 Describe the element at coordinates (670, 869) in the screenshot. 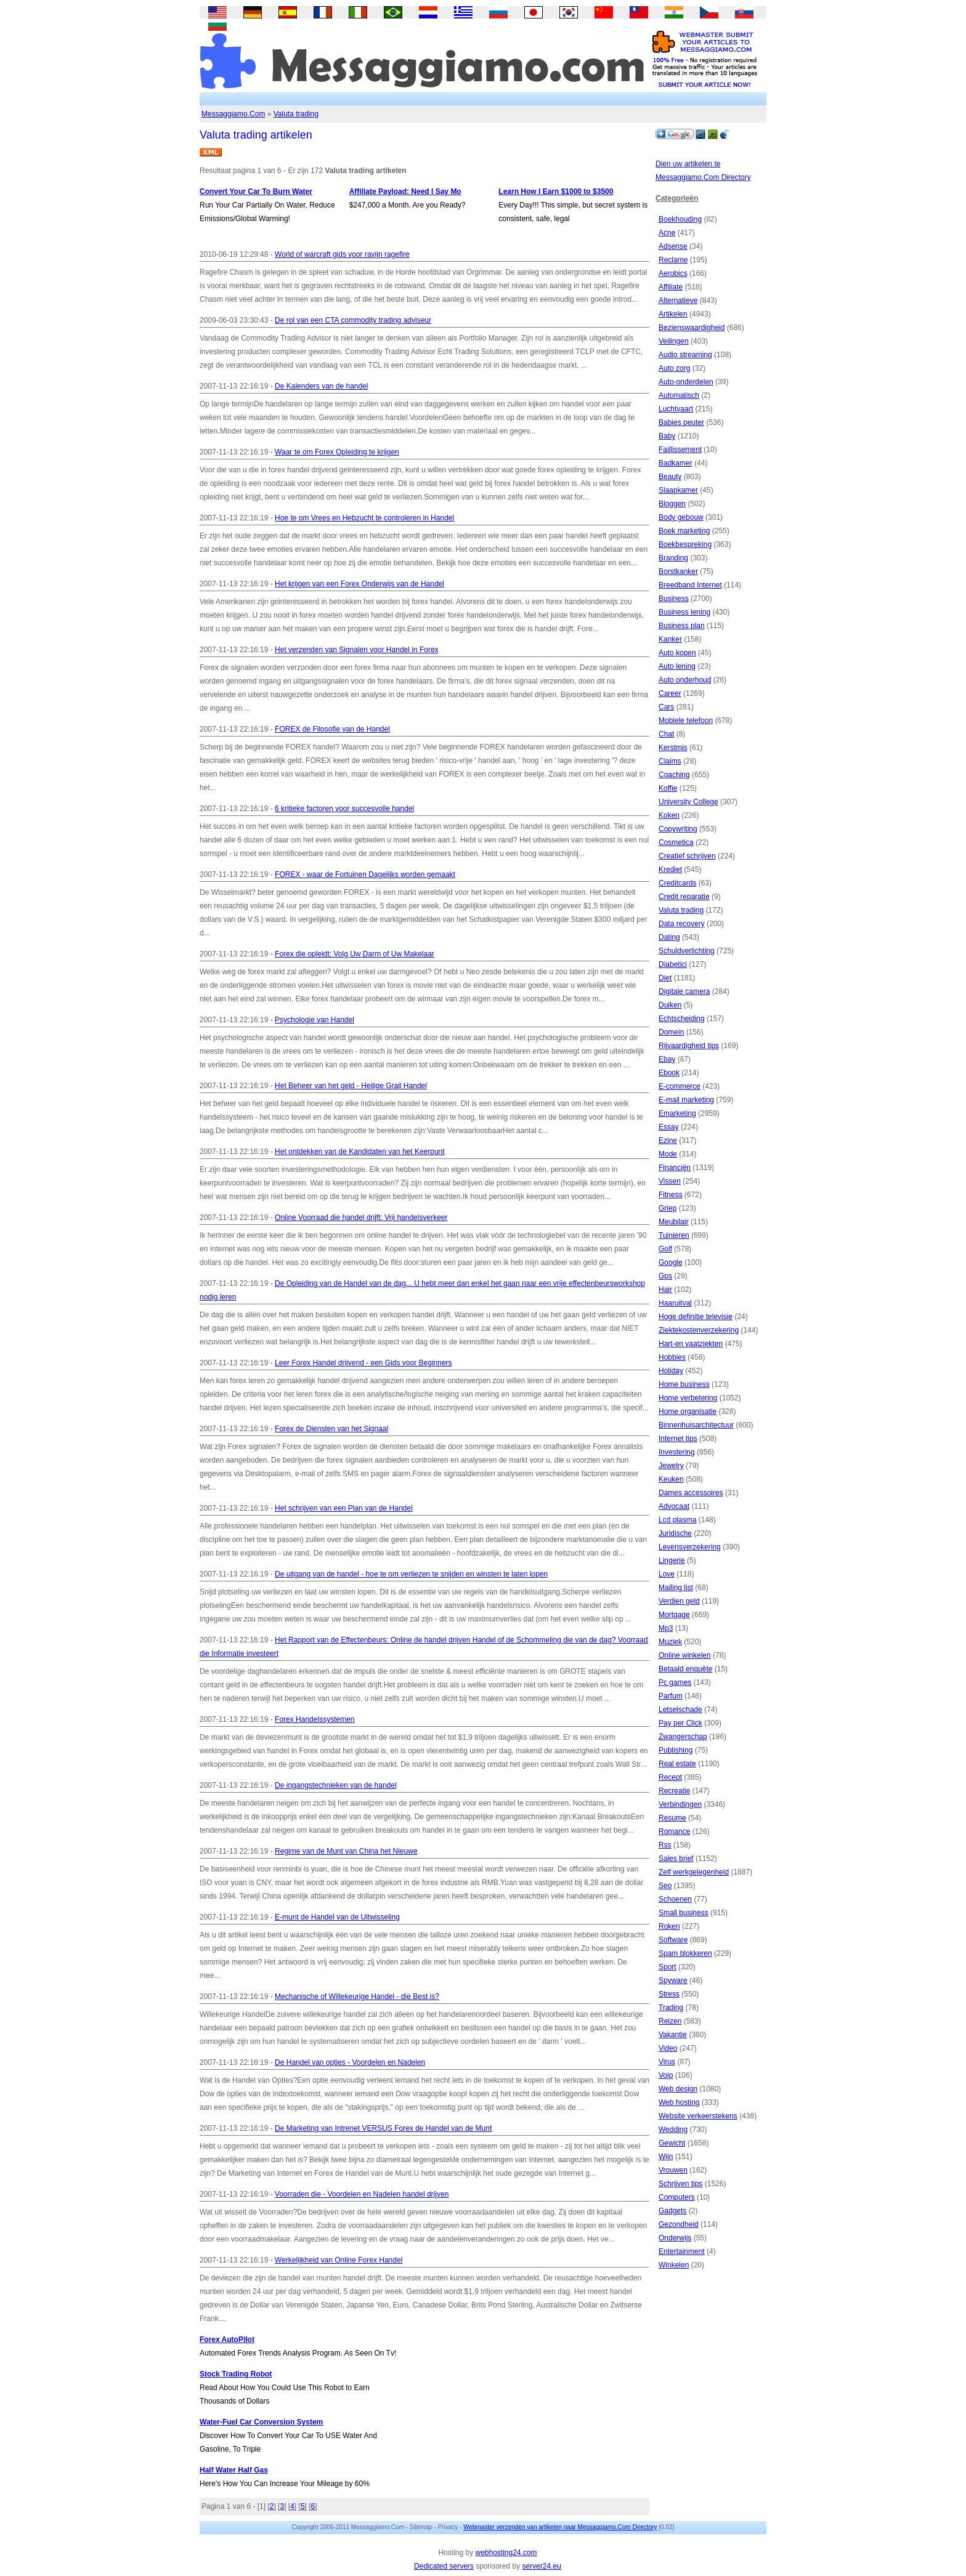

I see `Krediet` at that location.